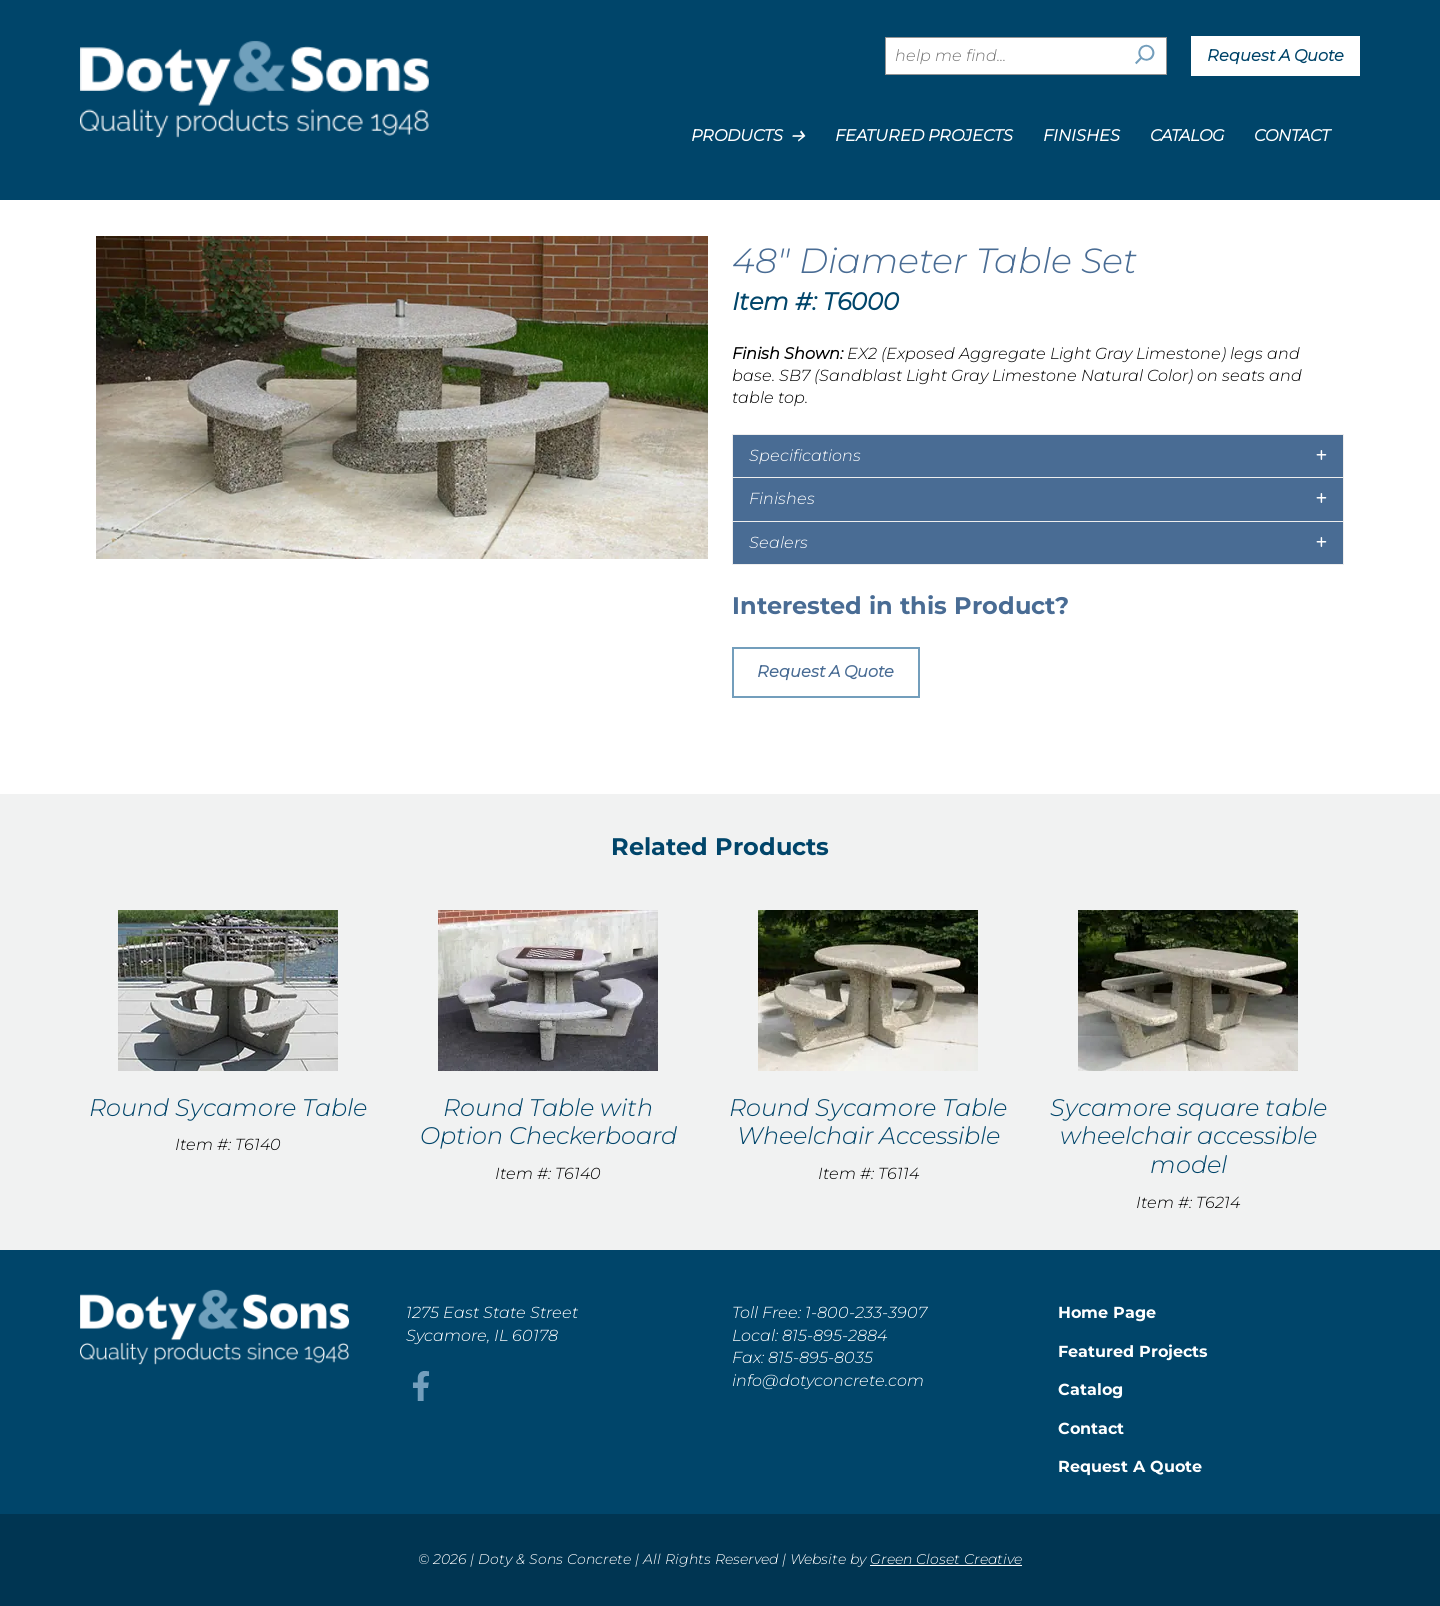  Describe the element at coordinates (1292, 135) in the screenshot. I see `Contact` at that location.